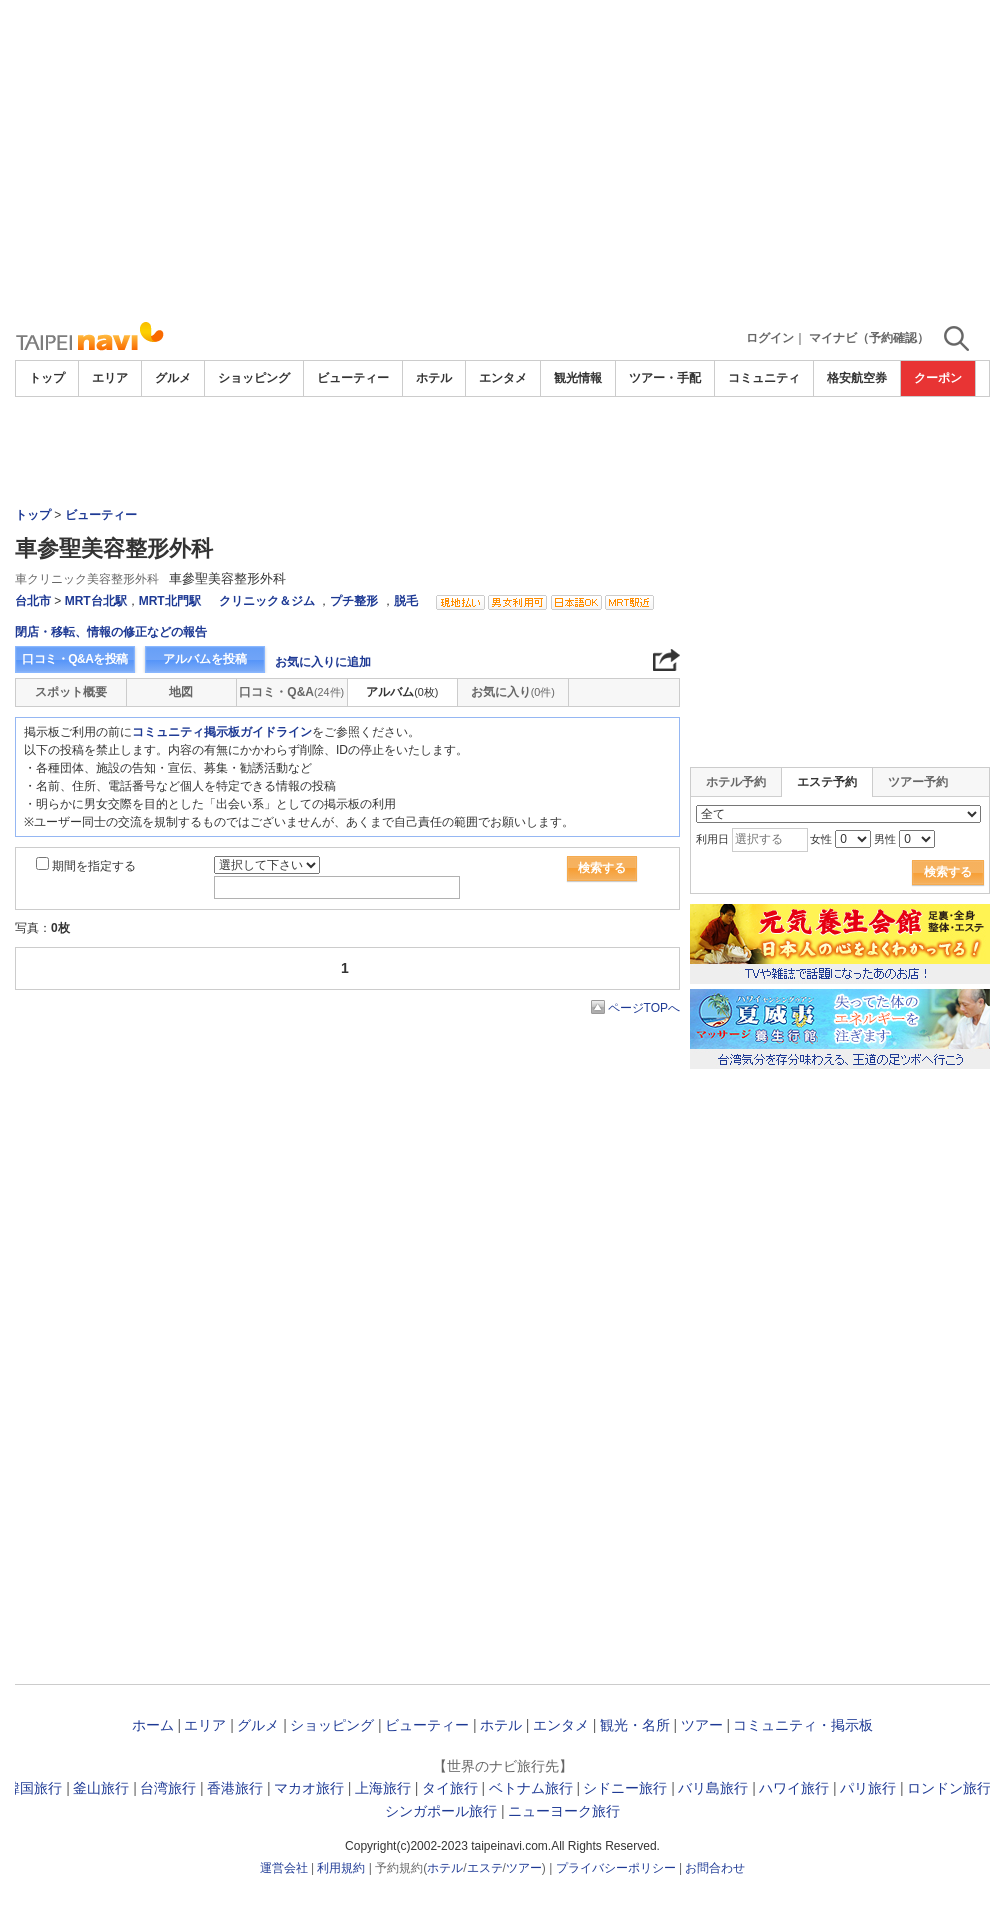  What do you see at coordinates (503, 378) in the screenshot?
I see `エンタメ` at bounding box center [503, 378].